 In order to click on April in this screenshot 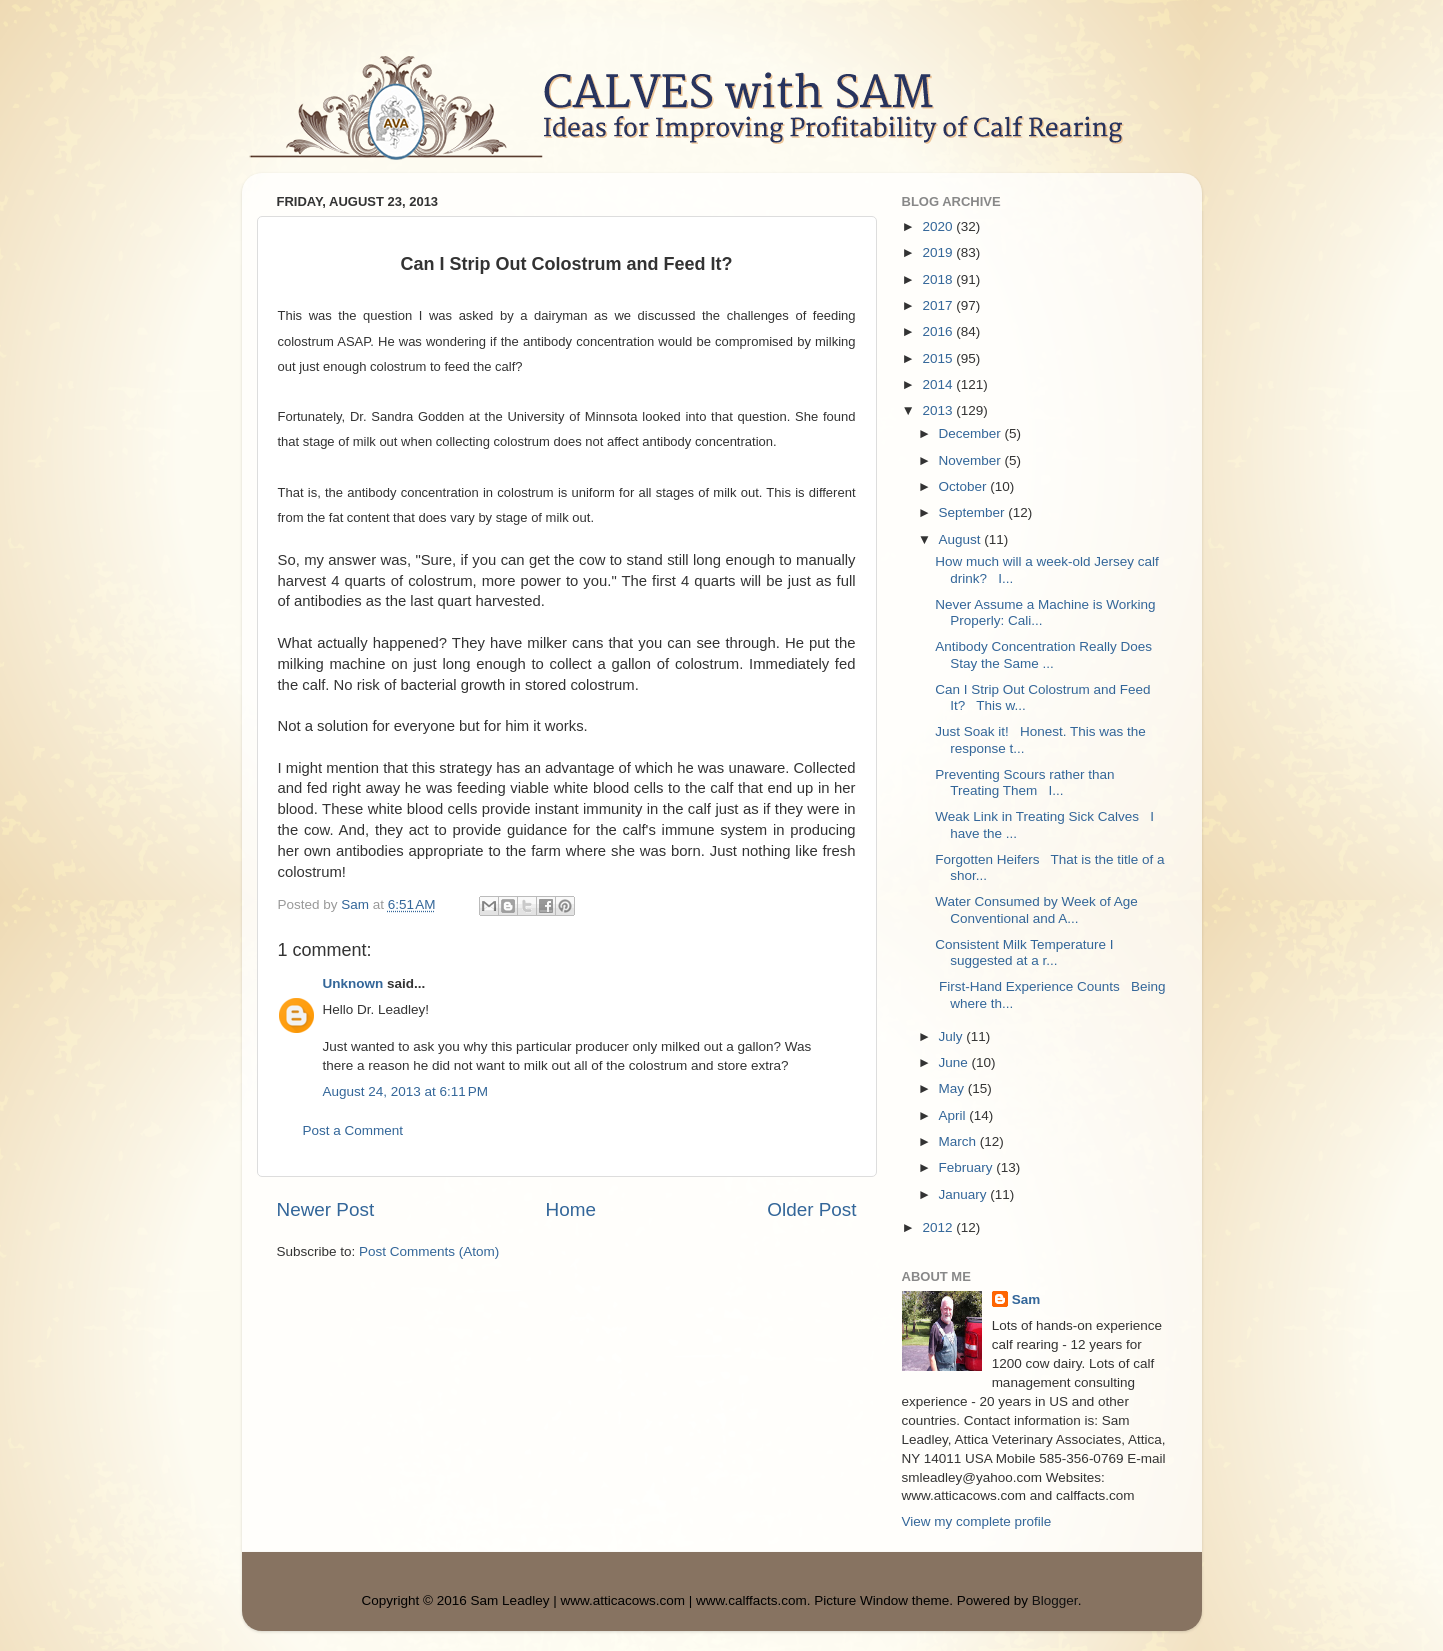, I will do `click(954, 1115)`.